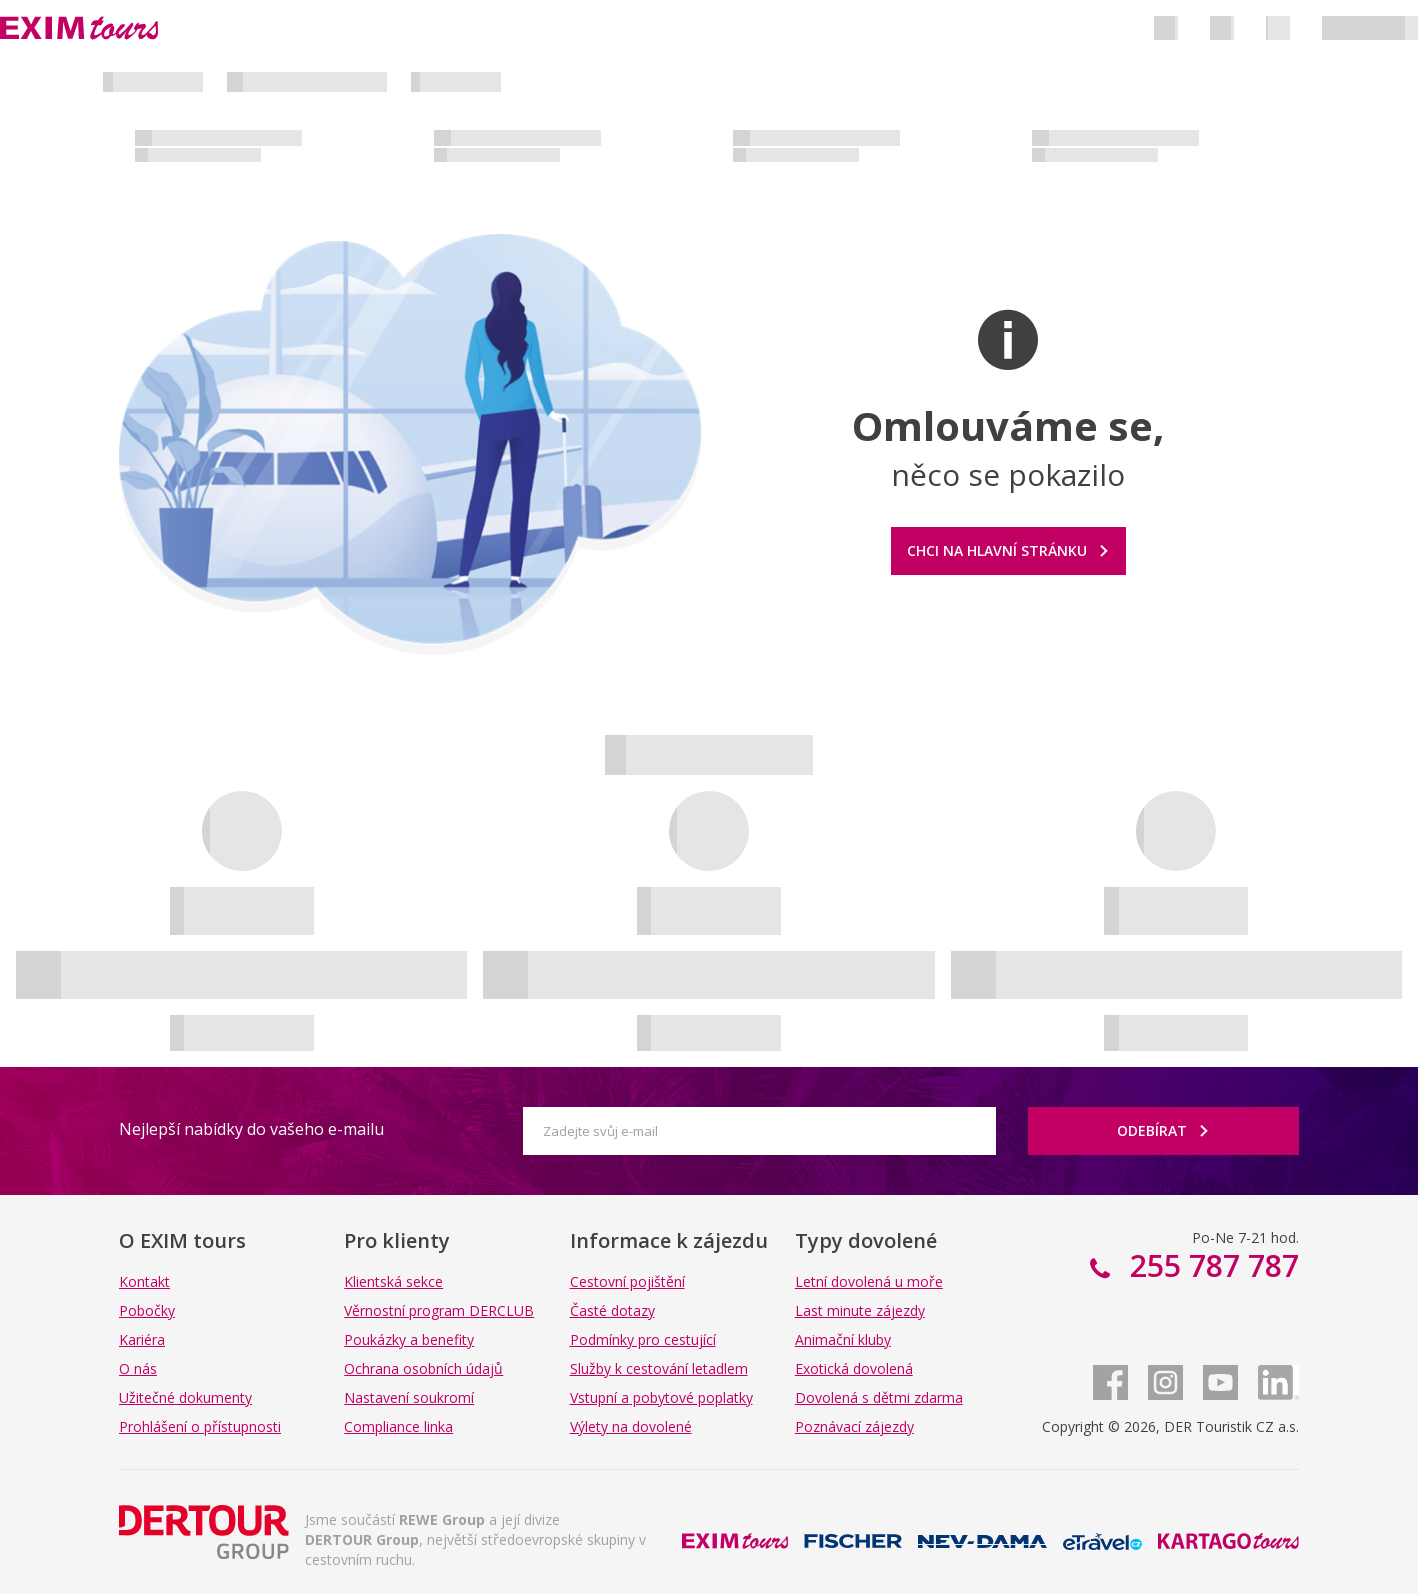 Image resolution: width=1428 pixels, height=1594 pixels. I want to click on Služby k cestování letadlem, so click(659, 1368).